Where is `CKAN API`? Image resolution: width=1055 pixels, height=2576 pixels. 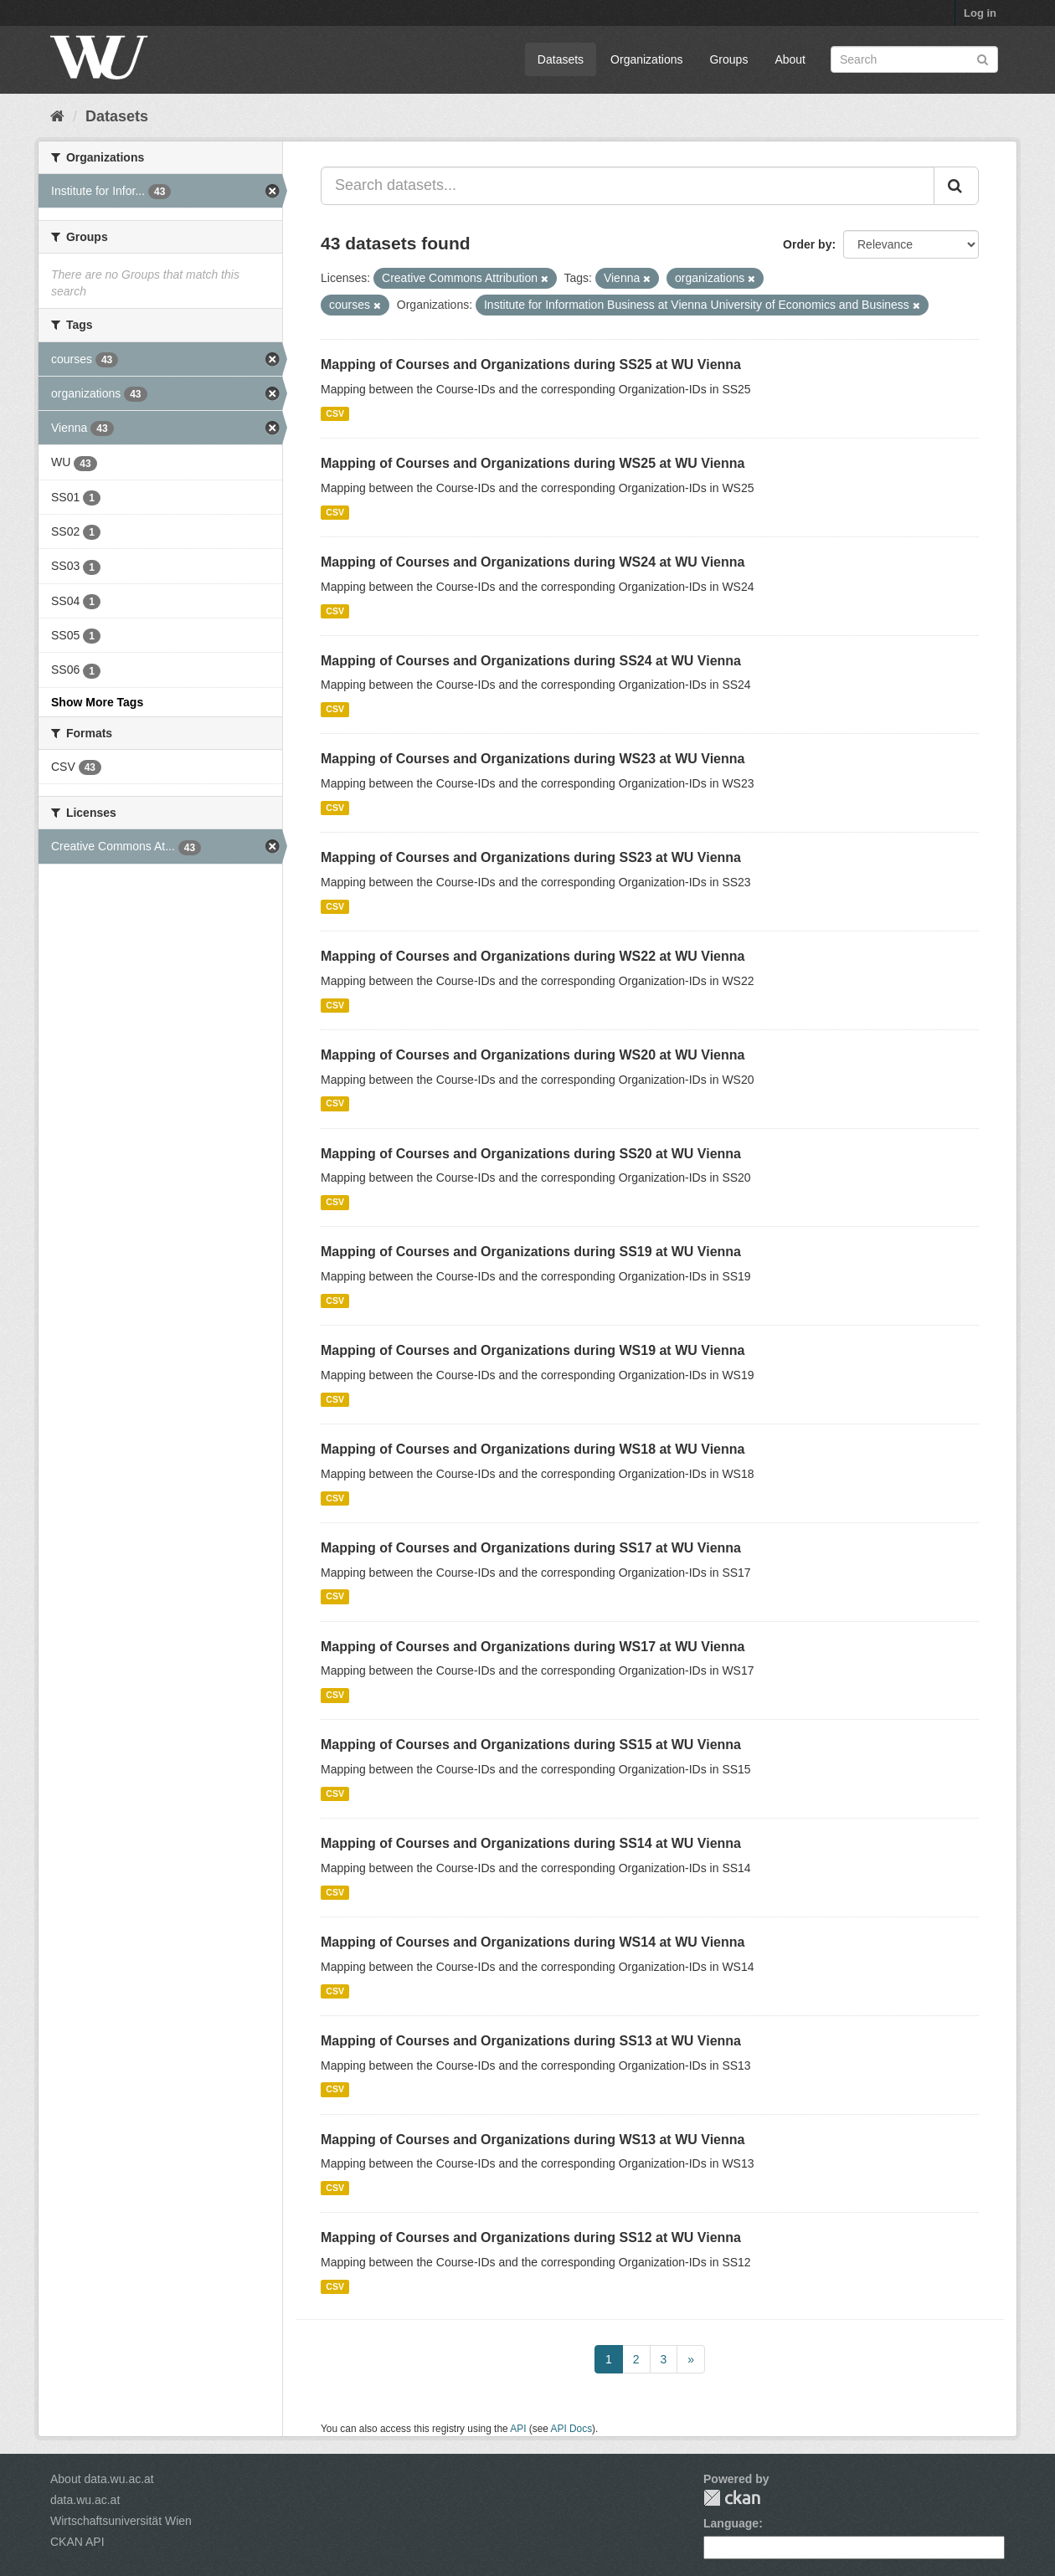
CKAN API is located at coordinates (77, 2541).